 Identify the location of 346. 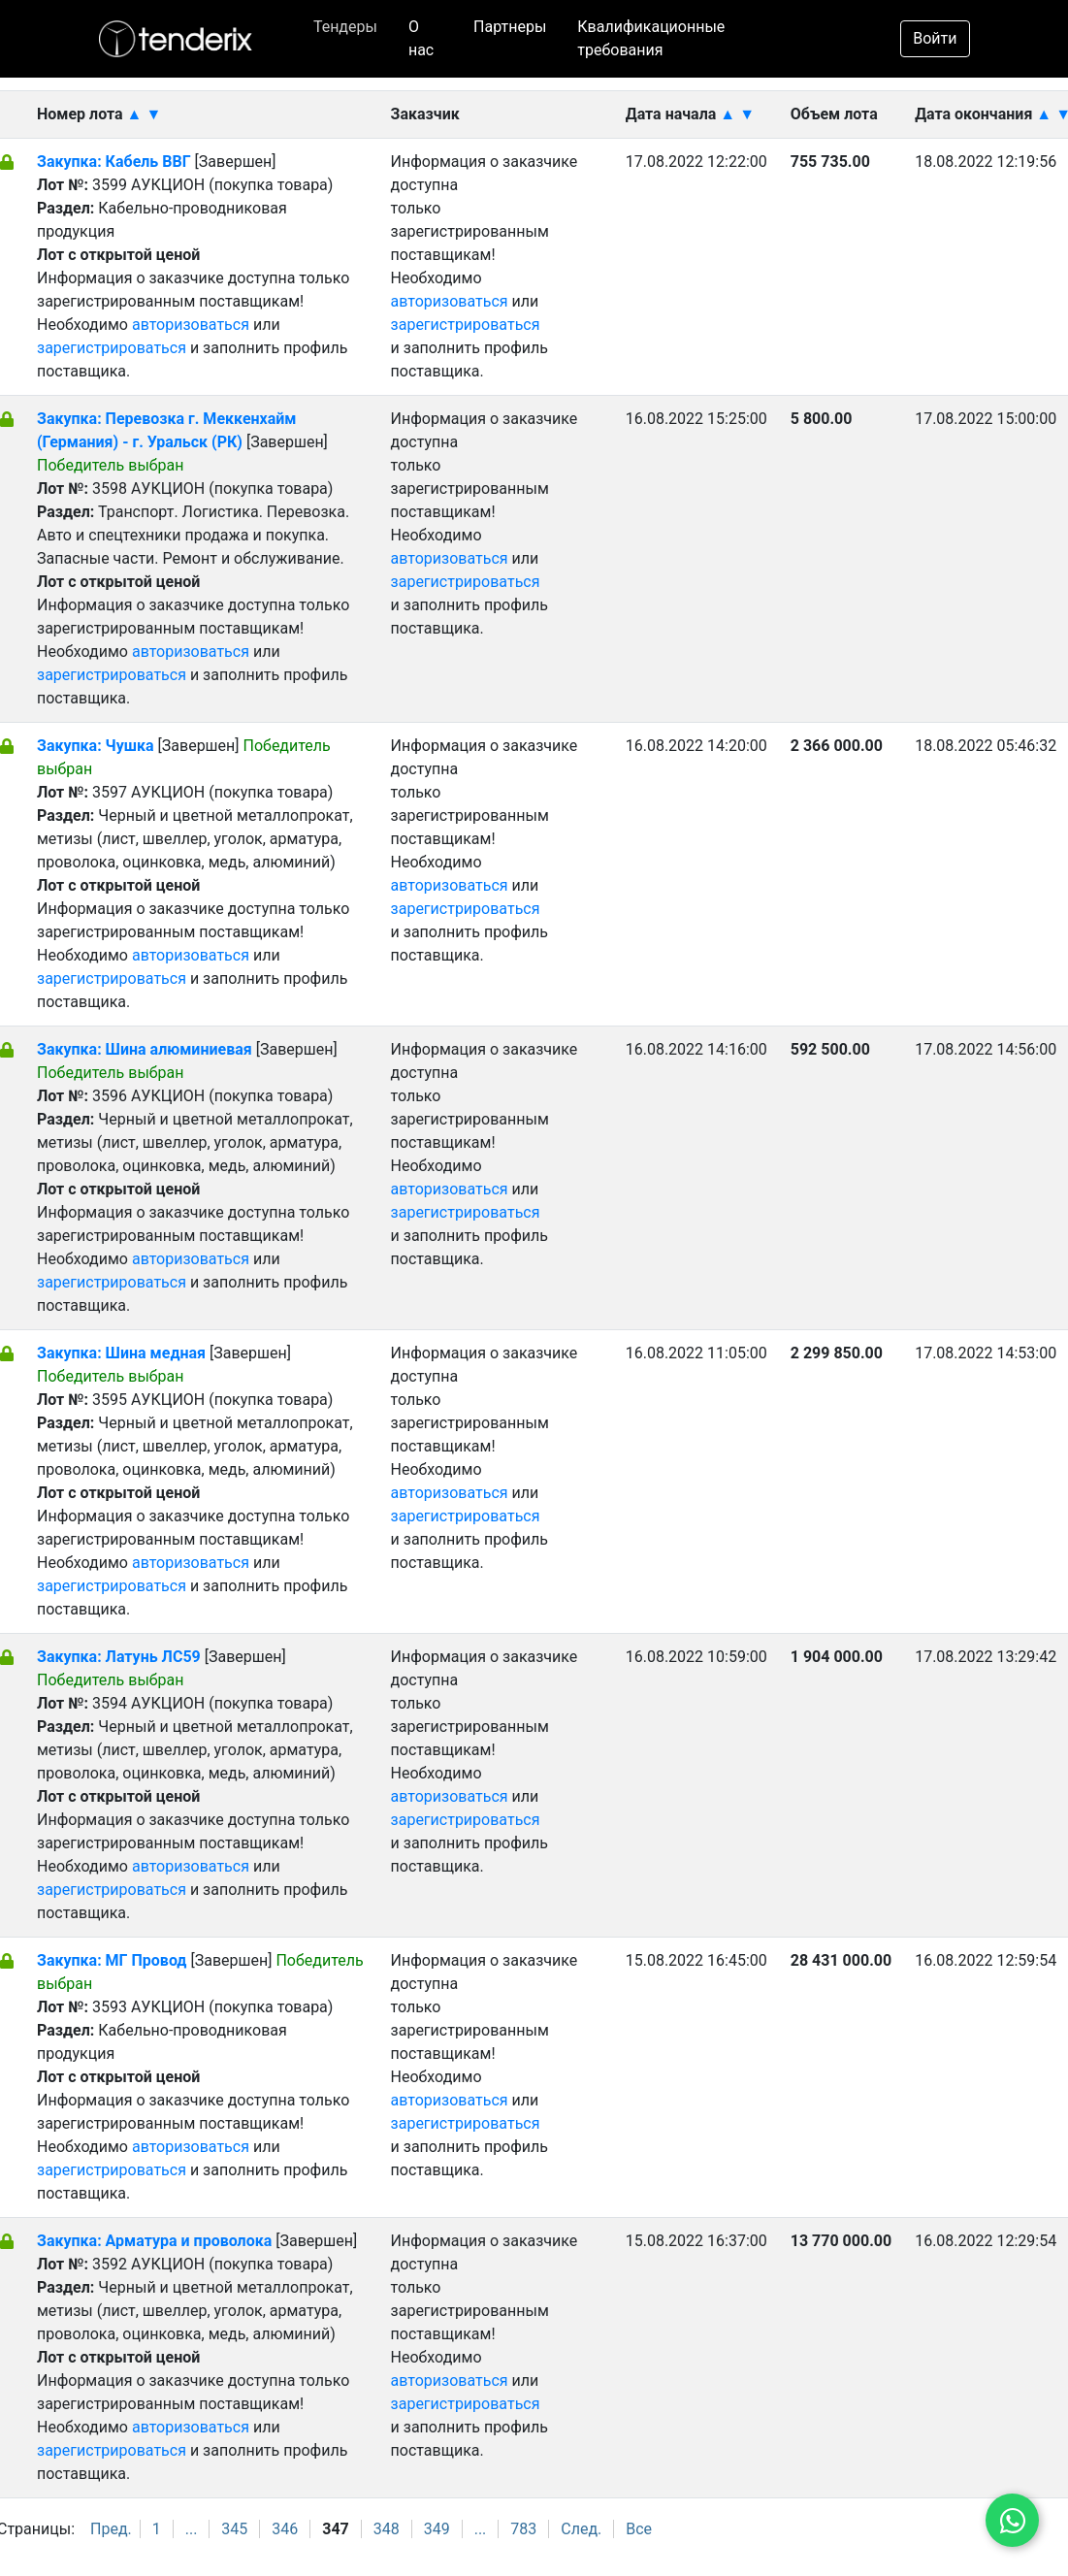
(285, 2529).